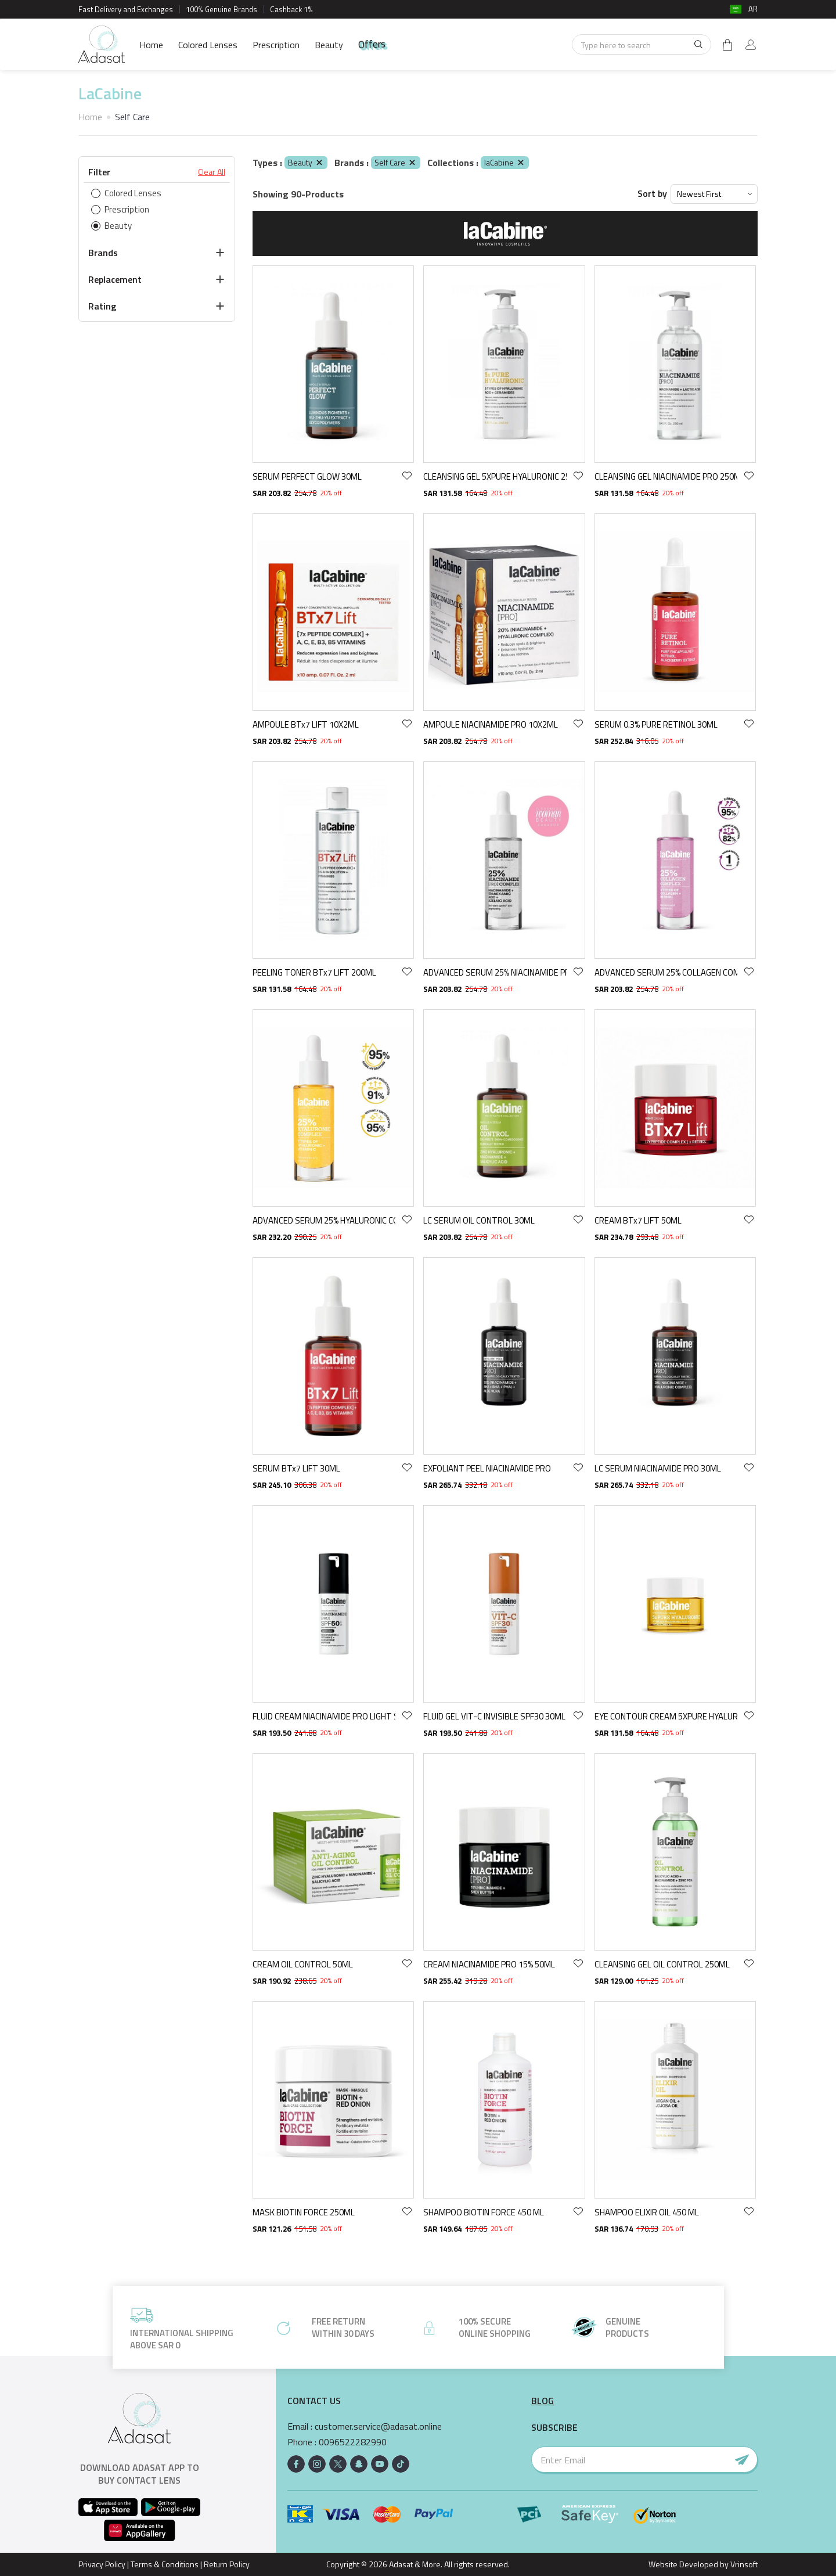 This screenshot has width=836, height=2576. I want to click on CLEANSING GEL NIACINAMIDE PRO 250ML, so click(665, 476).